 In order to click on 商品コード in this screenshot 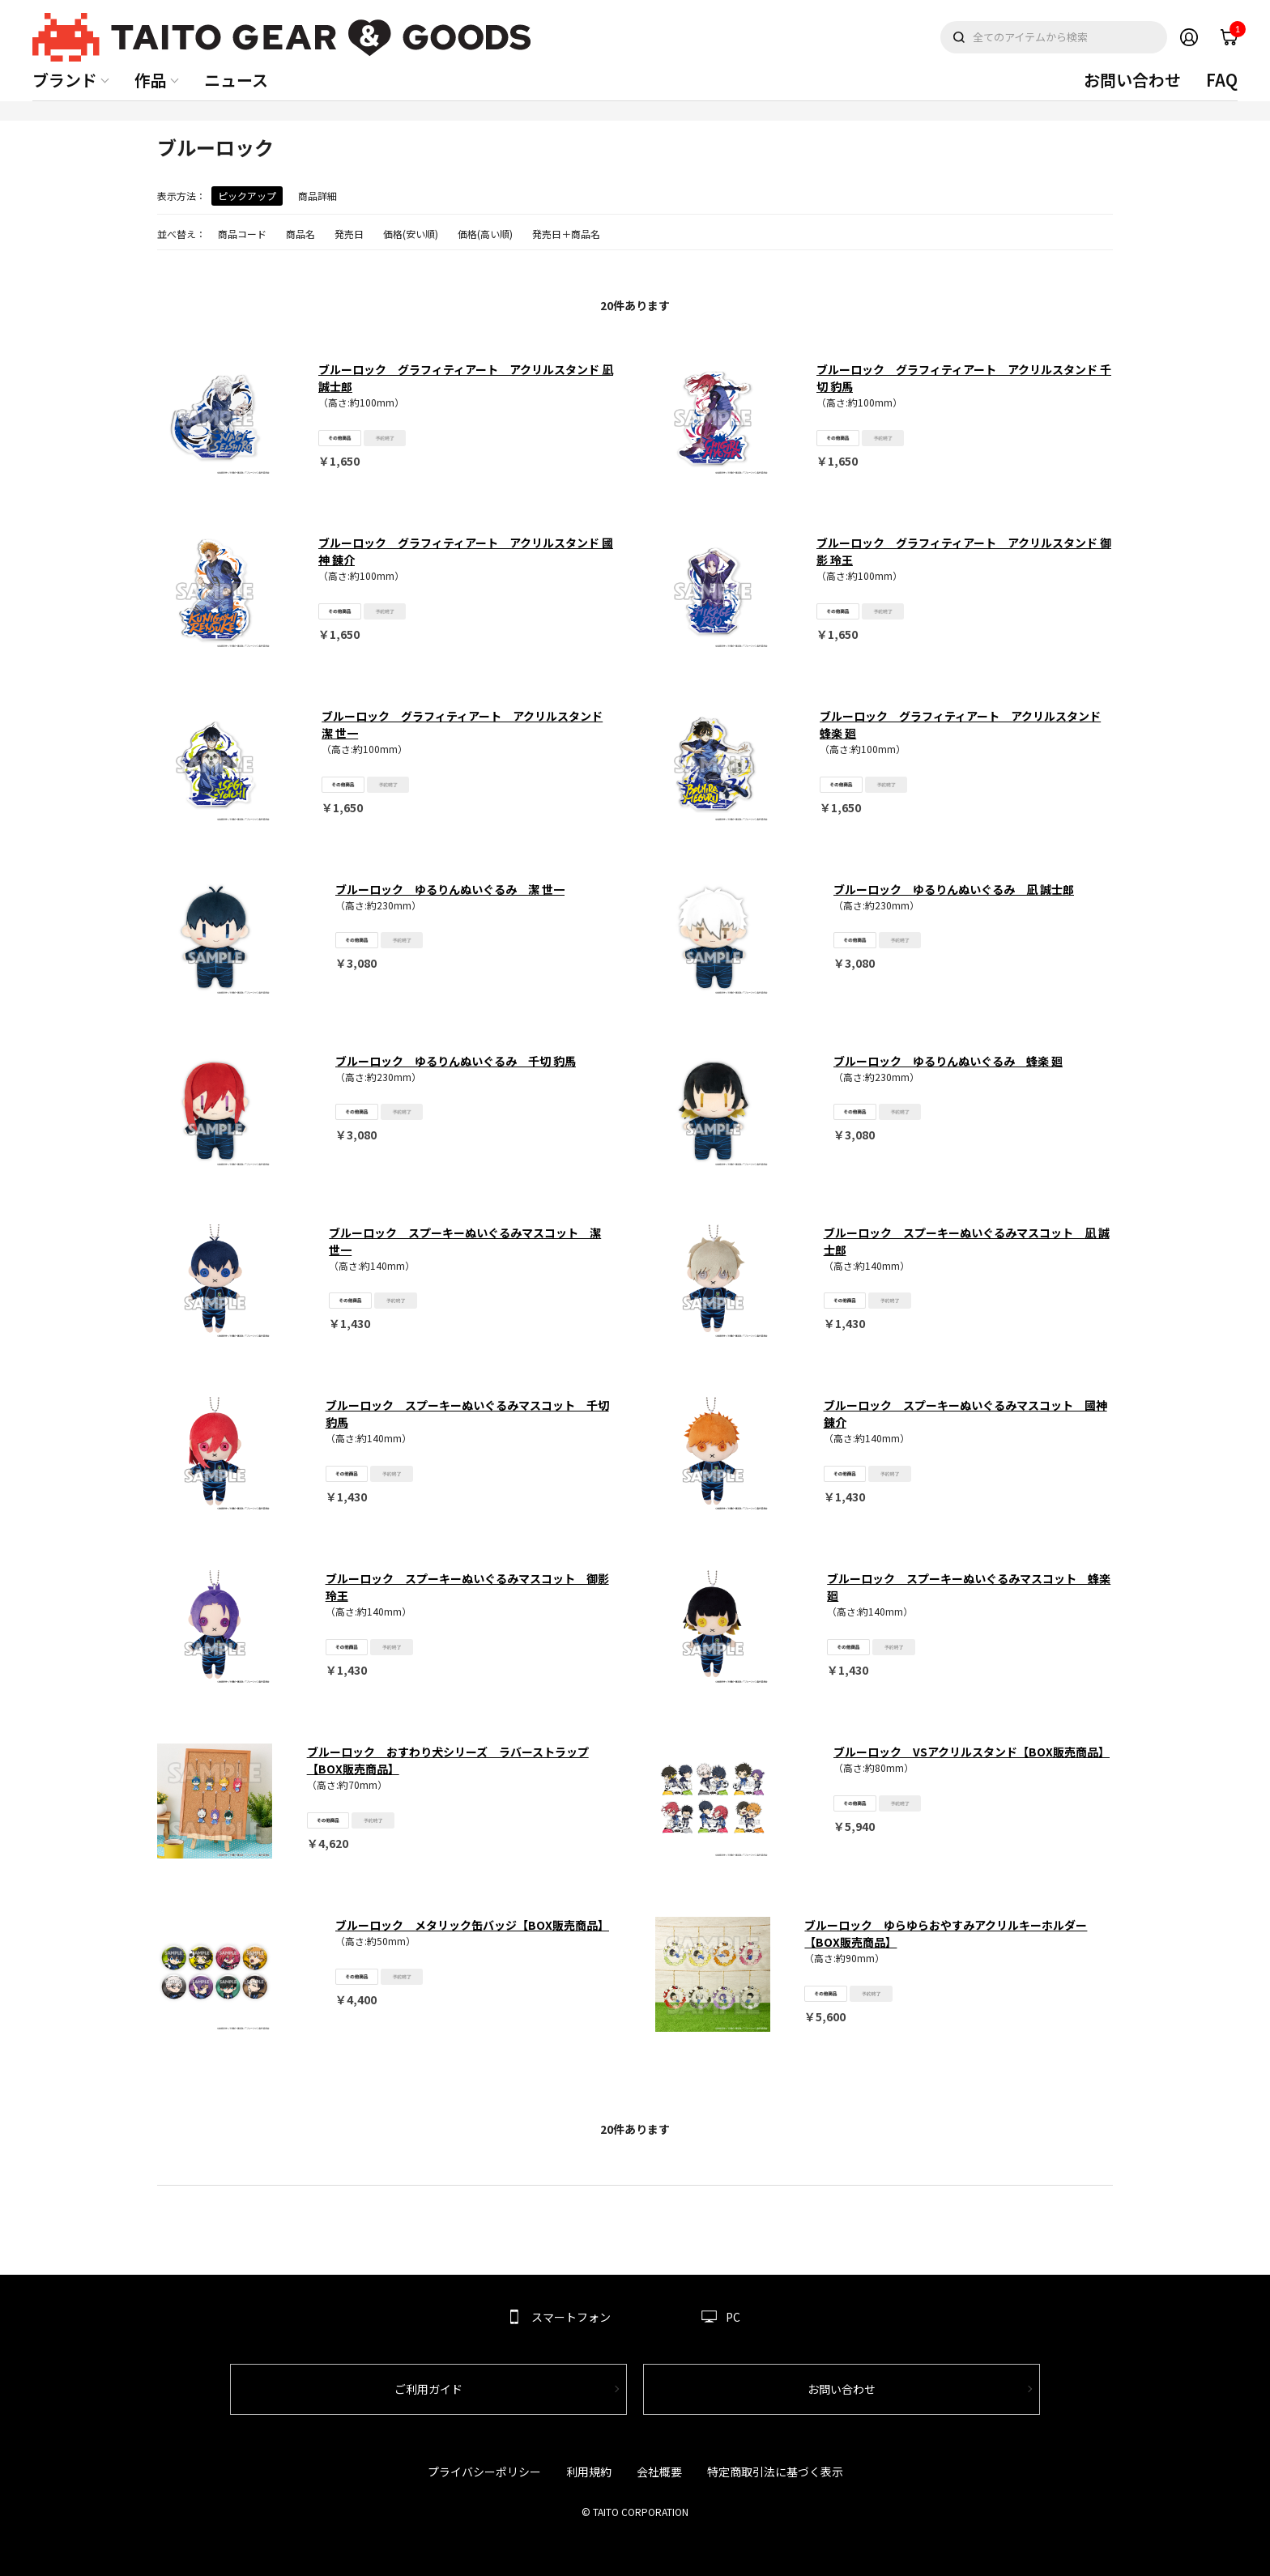, I will do `click(242, 234)`.